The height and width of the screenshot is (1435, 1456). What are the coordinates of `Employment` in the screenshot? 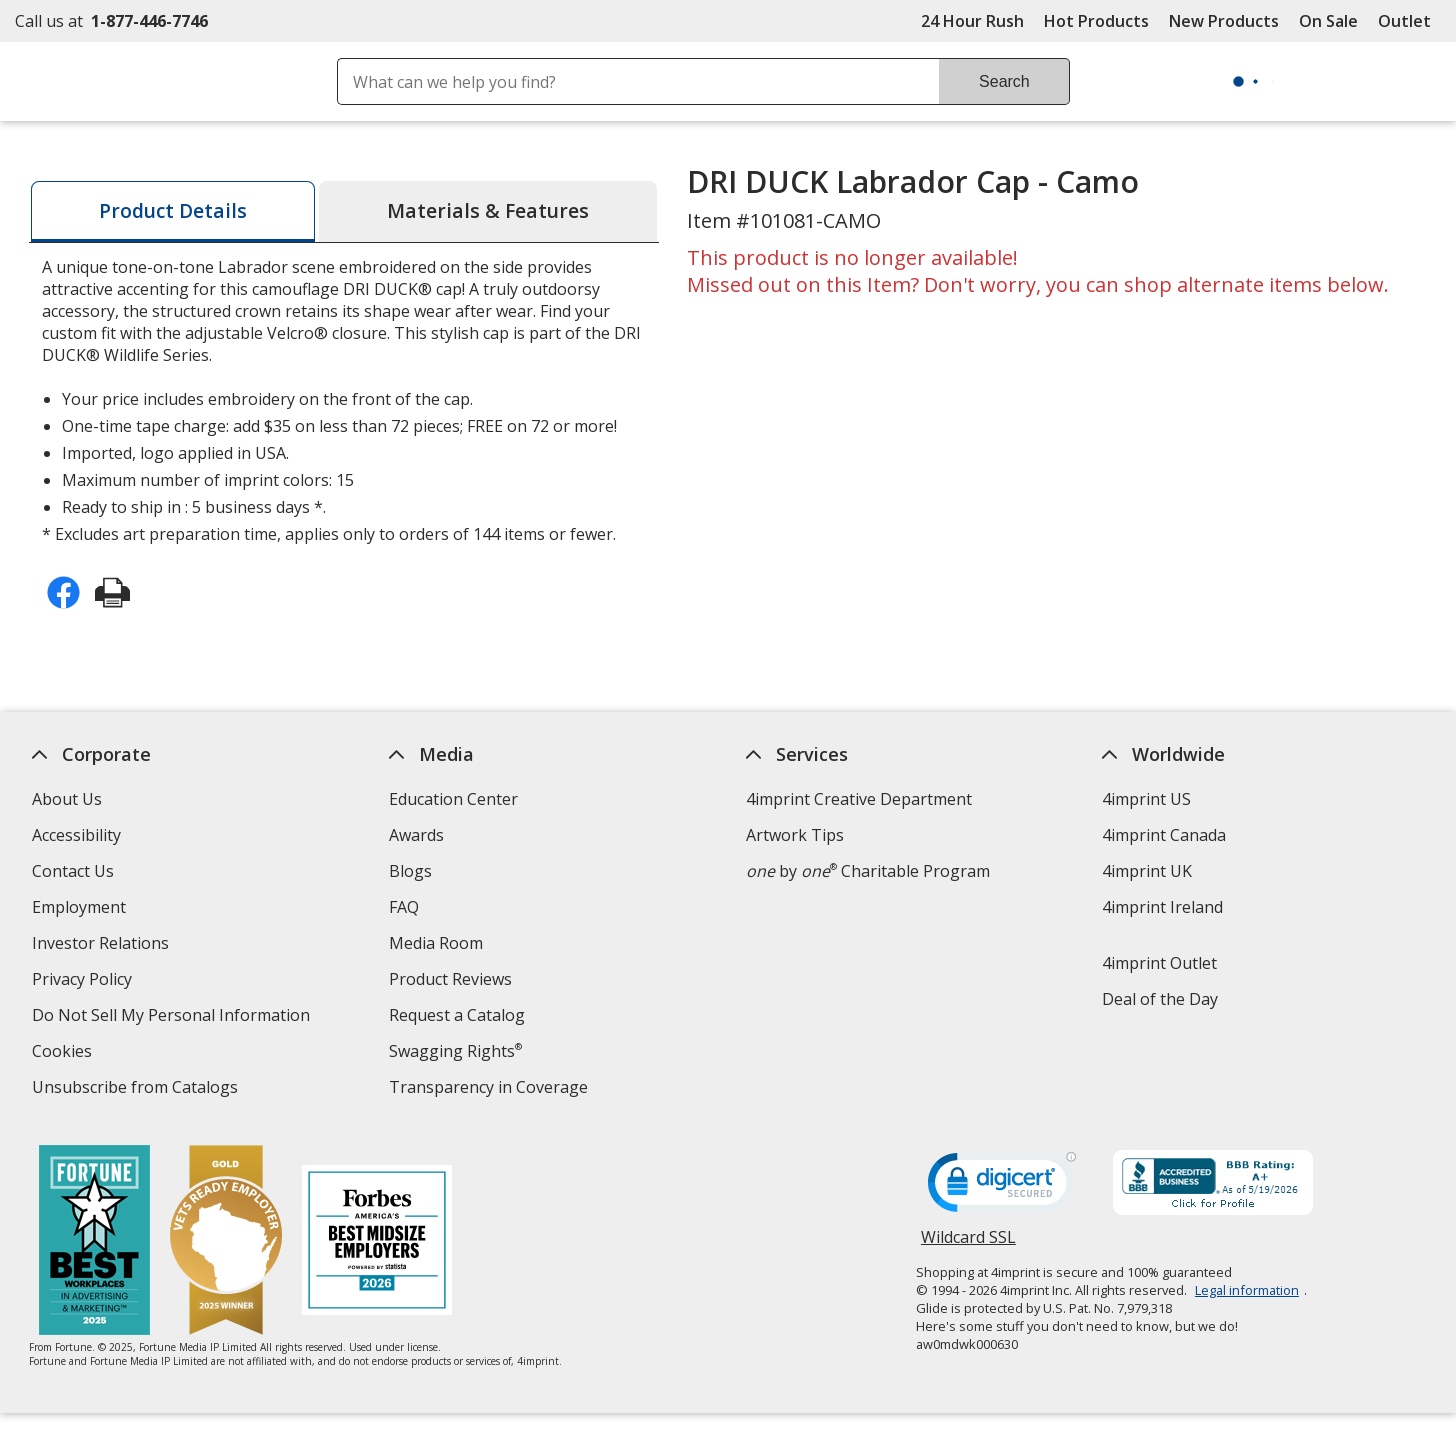 It's located at (79, 907).